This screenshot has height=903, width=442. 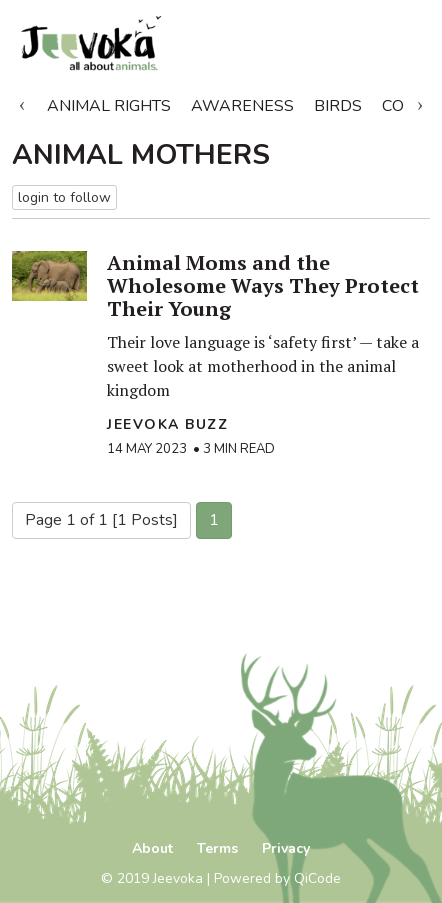 I want to click on Terms, so click(x=217, y=848).